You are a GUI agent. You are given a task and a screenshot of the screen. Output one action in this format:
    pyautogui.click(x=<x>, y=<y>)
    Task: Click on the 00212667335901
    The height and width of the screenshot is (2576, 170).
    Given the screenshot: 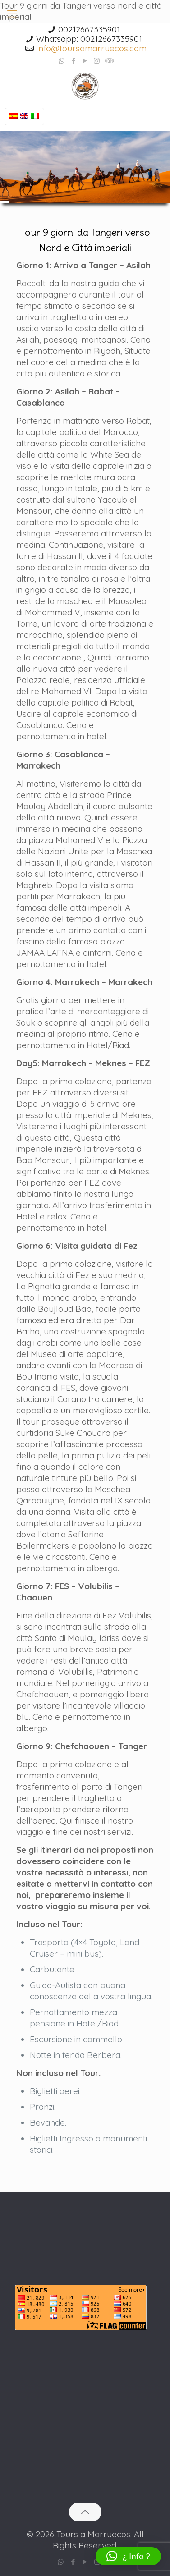 What is the action you would take?
    pyautogui.click(x=89, y=29)
    